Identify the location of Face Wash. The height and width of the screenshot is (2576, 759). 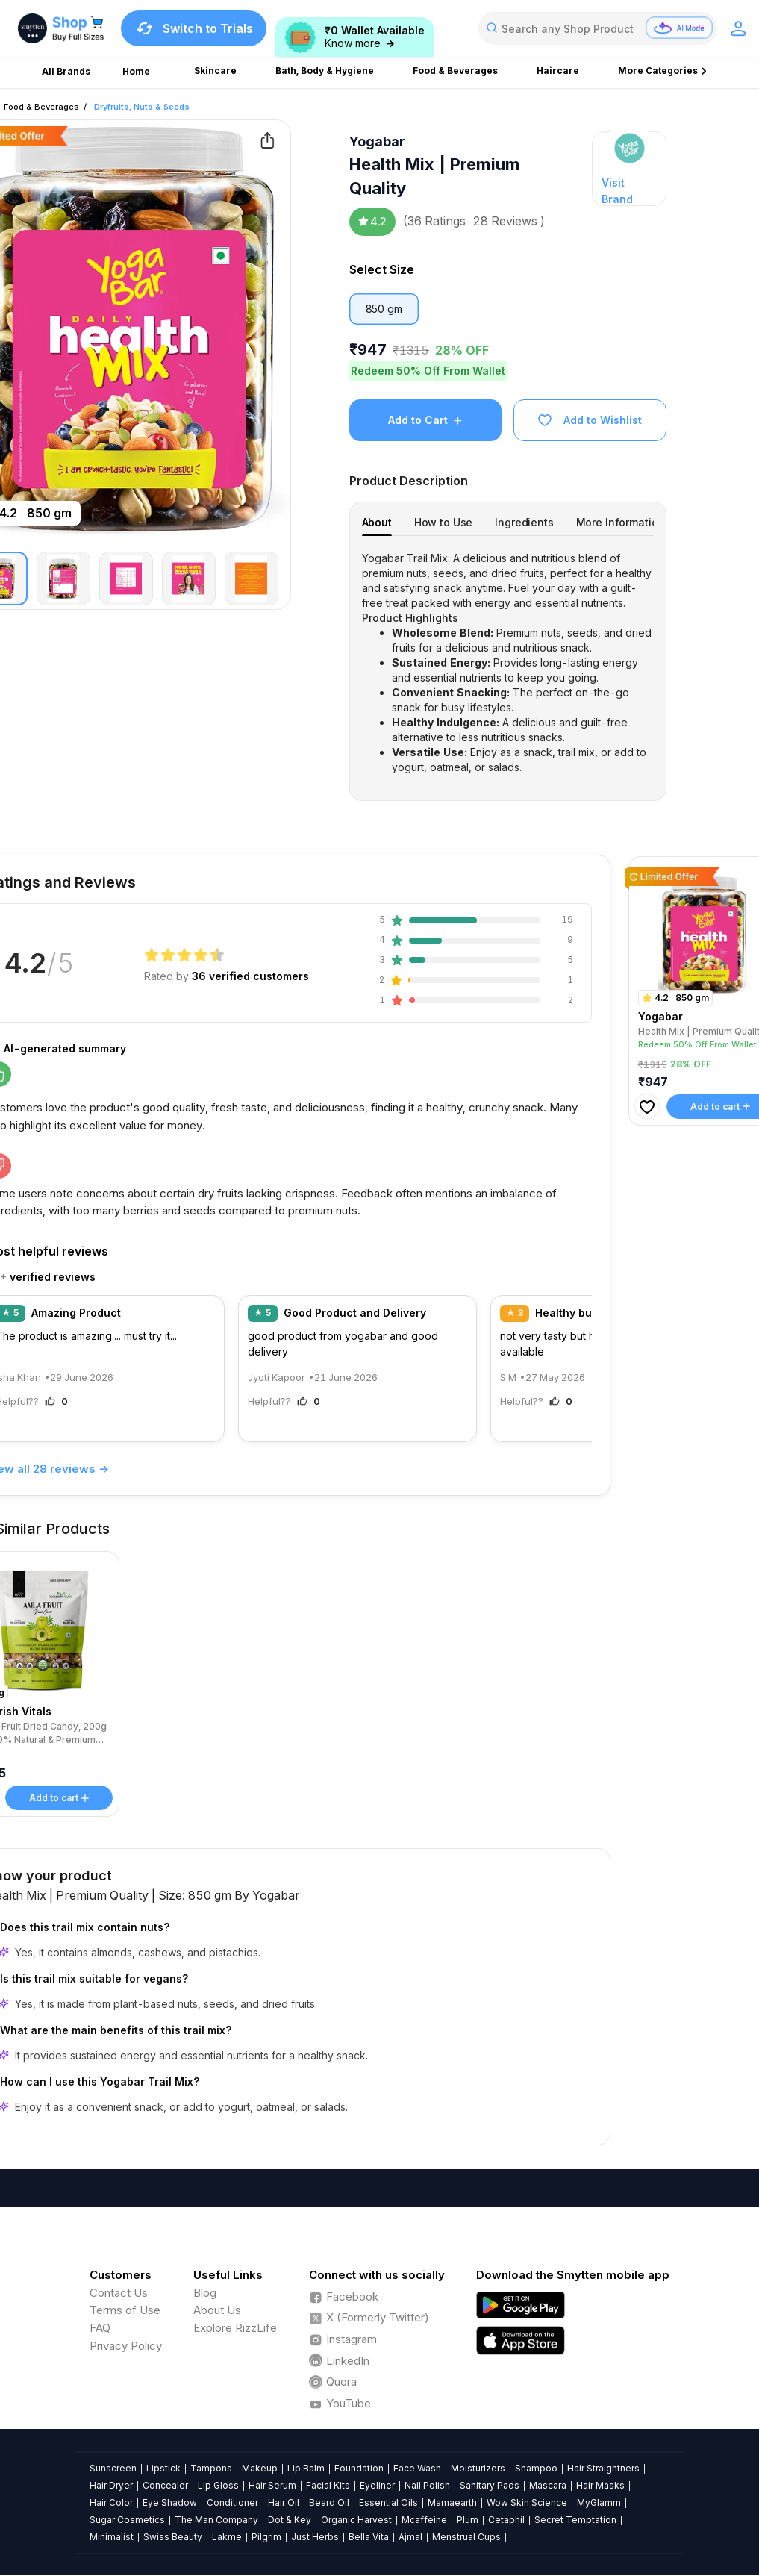
(417, 2468).